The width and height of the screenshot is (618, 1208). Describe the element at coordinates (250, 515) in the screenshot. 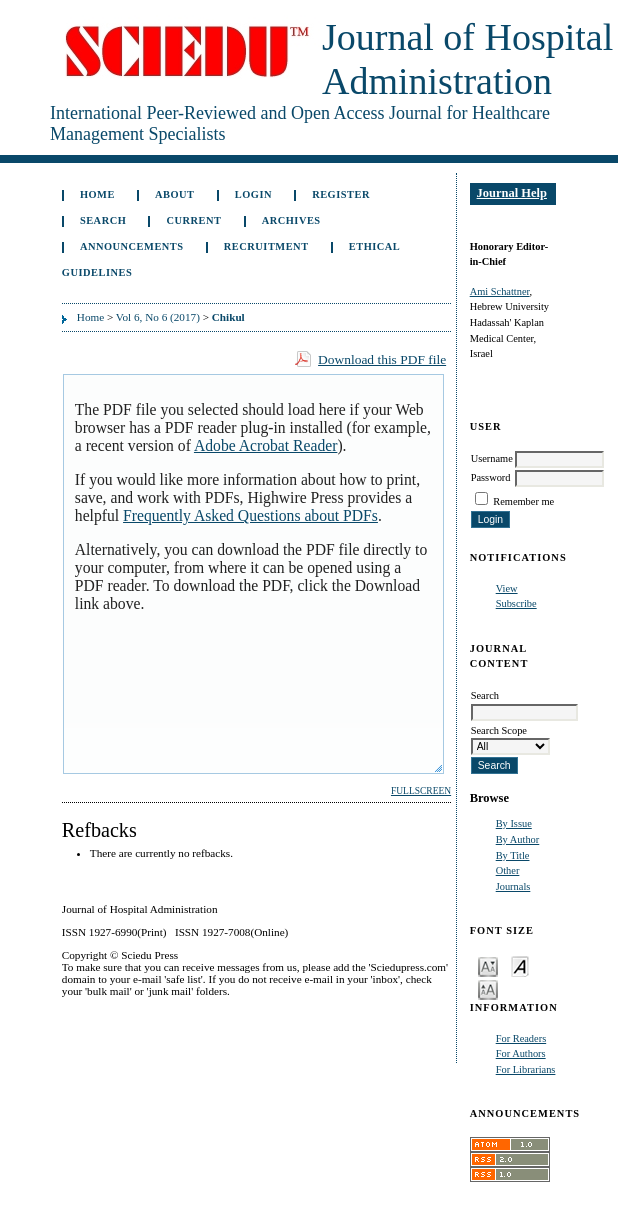

I see `Frequently Asked Questions about PDFs` at that location.